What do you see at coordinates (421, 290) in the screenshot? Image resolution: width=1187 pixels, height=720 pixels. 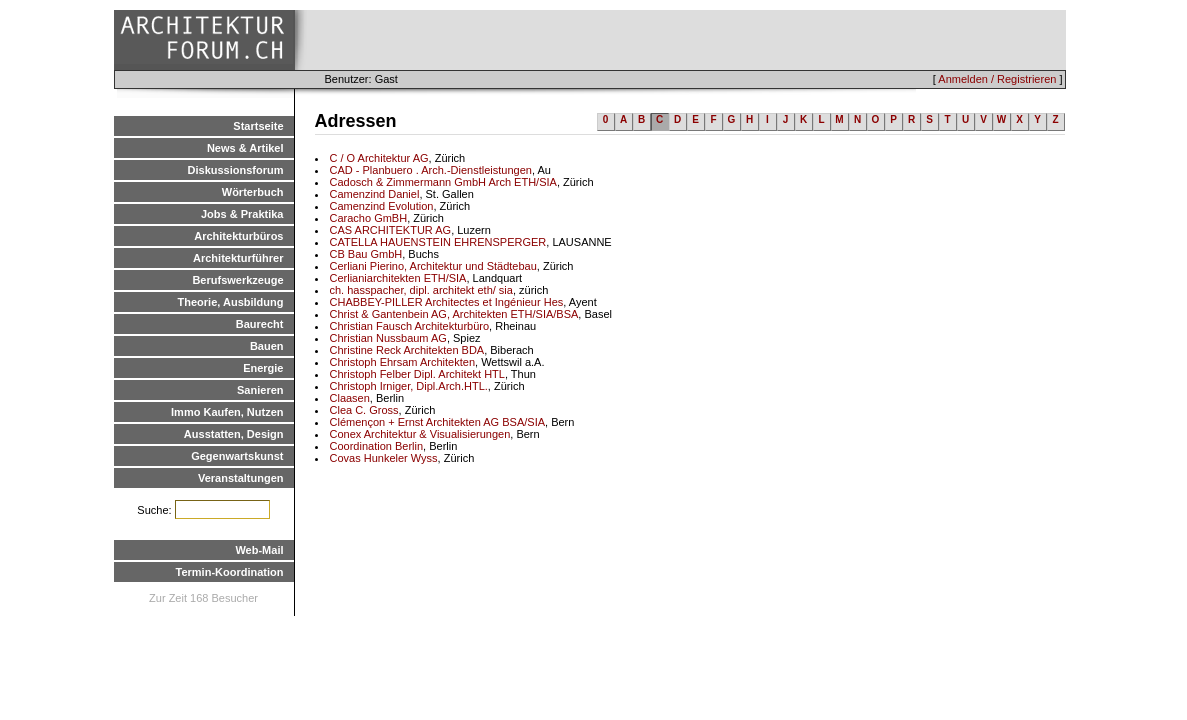 I see `ch. hasspacher, dipl. architekt eth/ sia` at bounding box center [421, 290].